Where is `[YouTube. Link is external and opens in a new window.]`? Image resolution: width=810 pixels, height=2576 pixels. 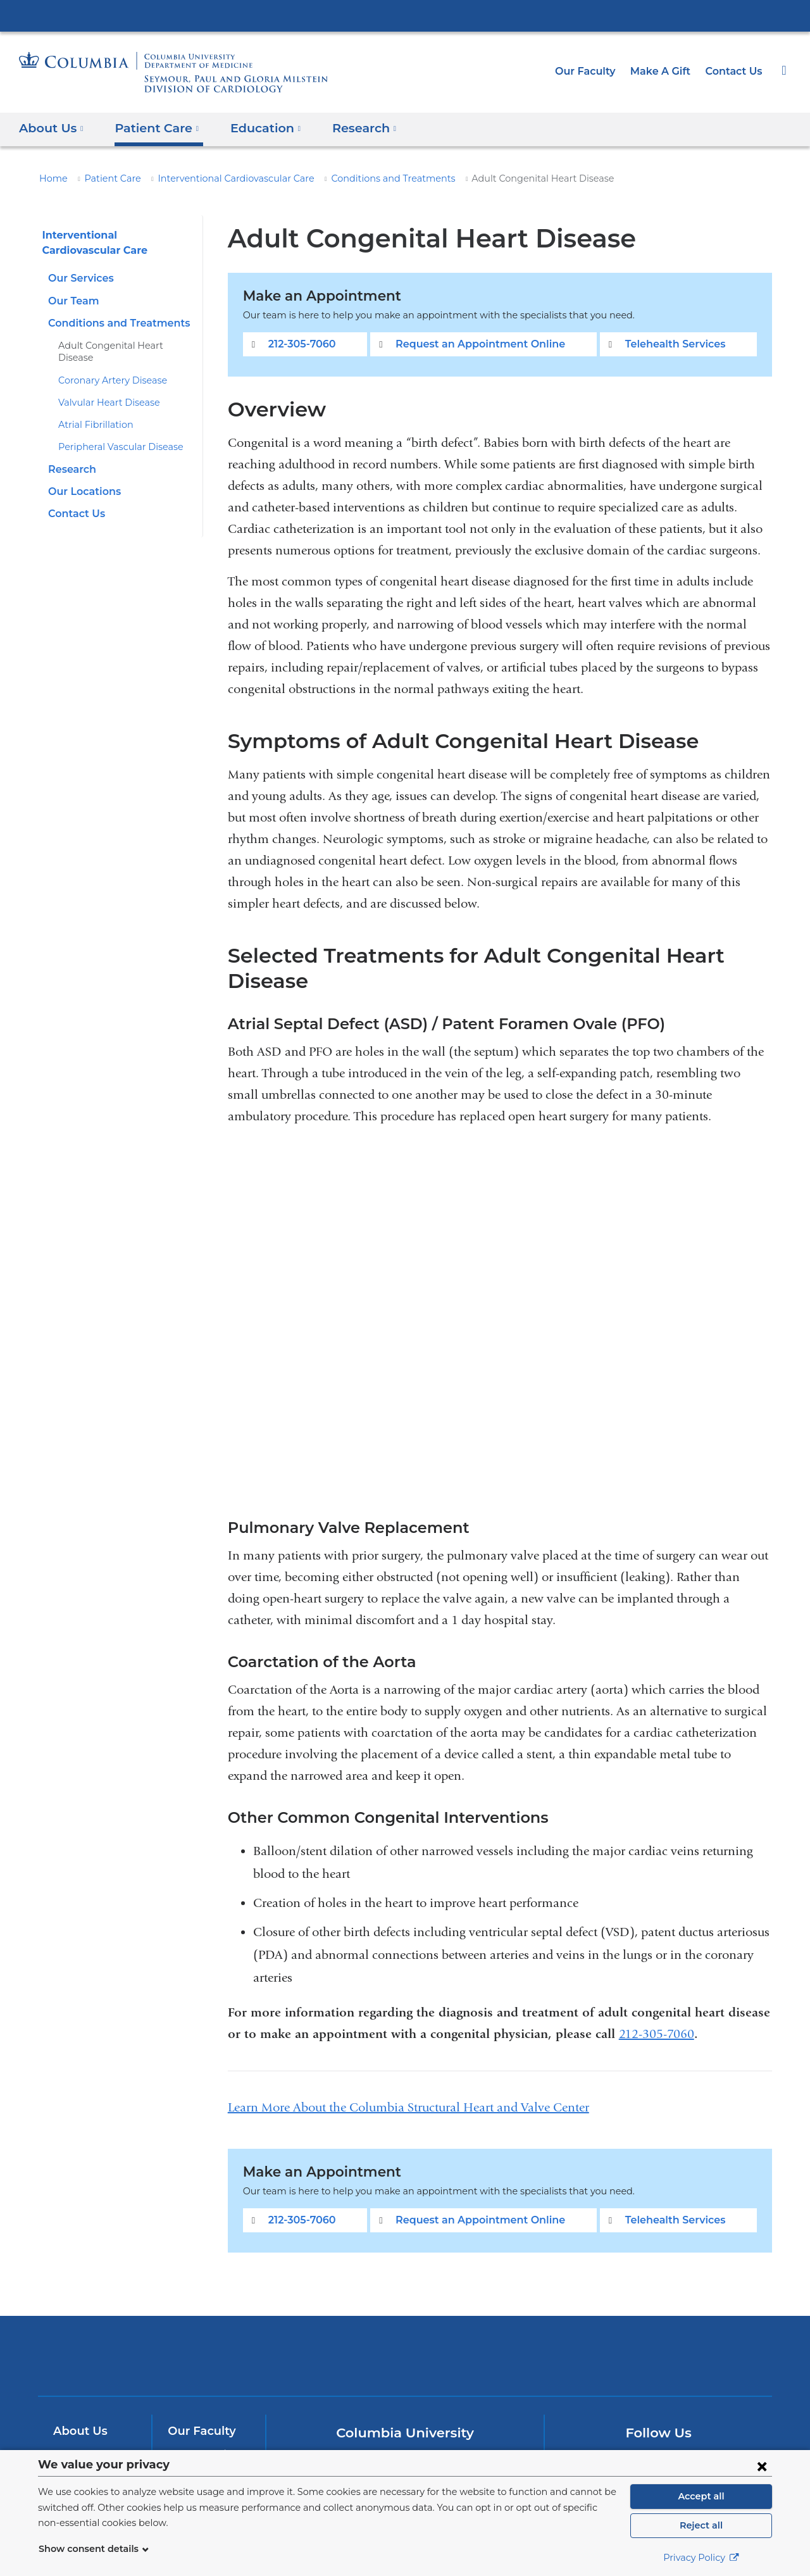
[YouTube. Link is external and opens in a new window.] is located at coordinates (679, 2440).